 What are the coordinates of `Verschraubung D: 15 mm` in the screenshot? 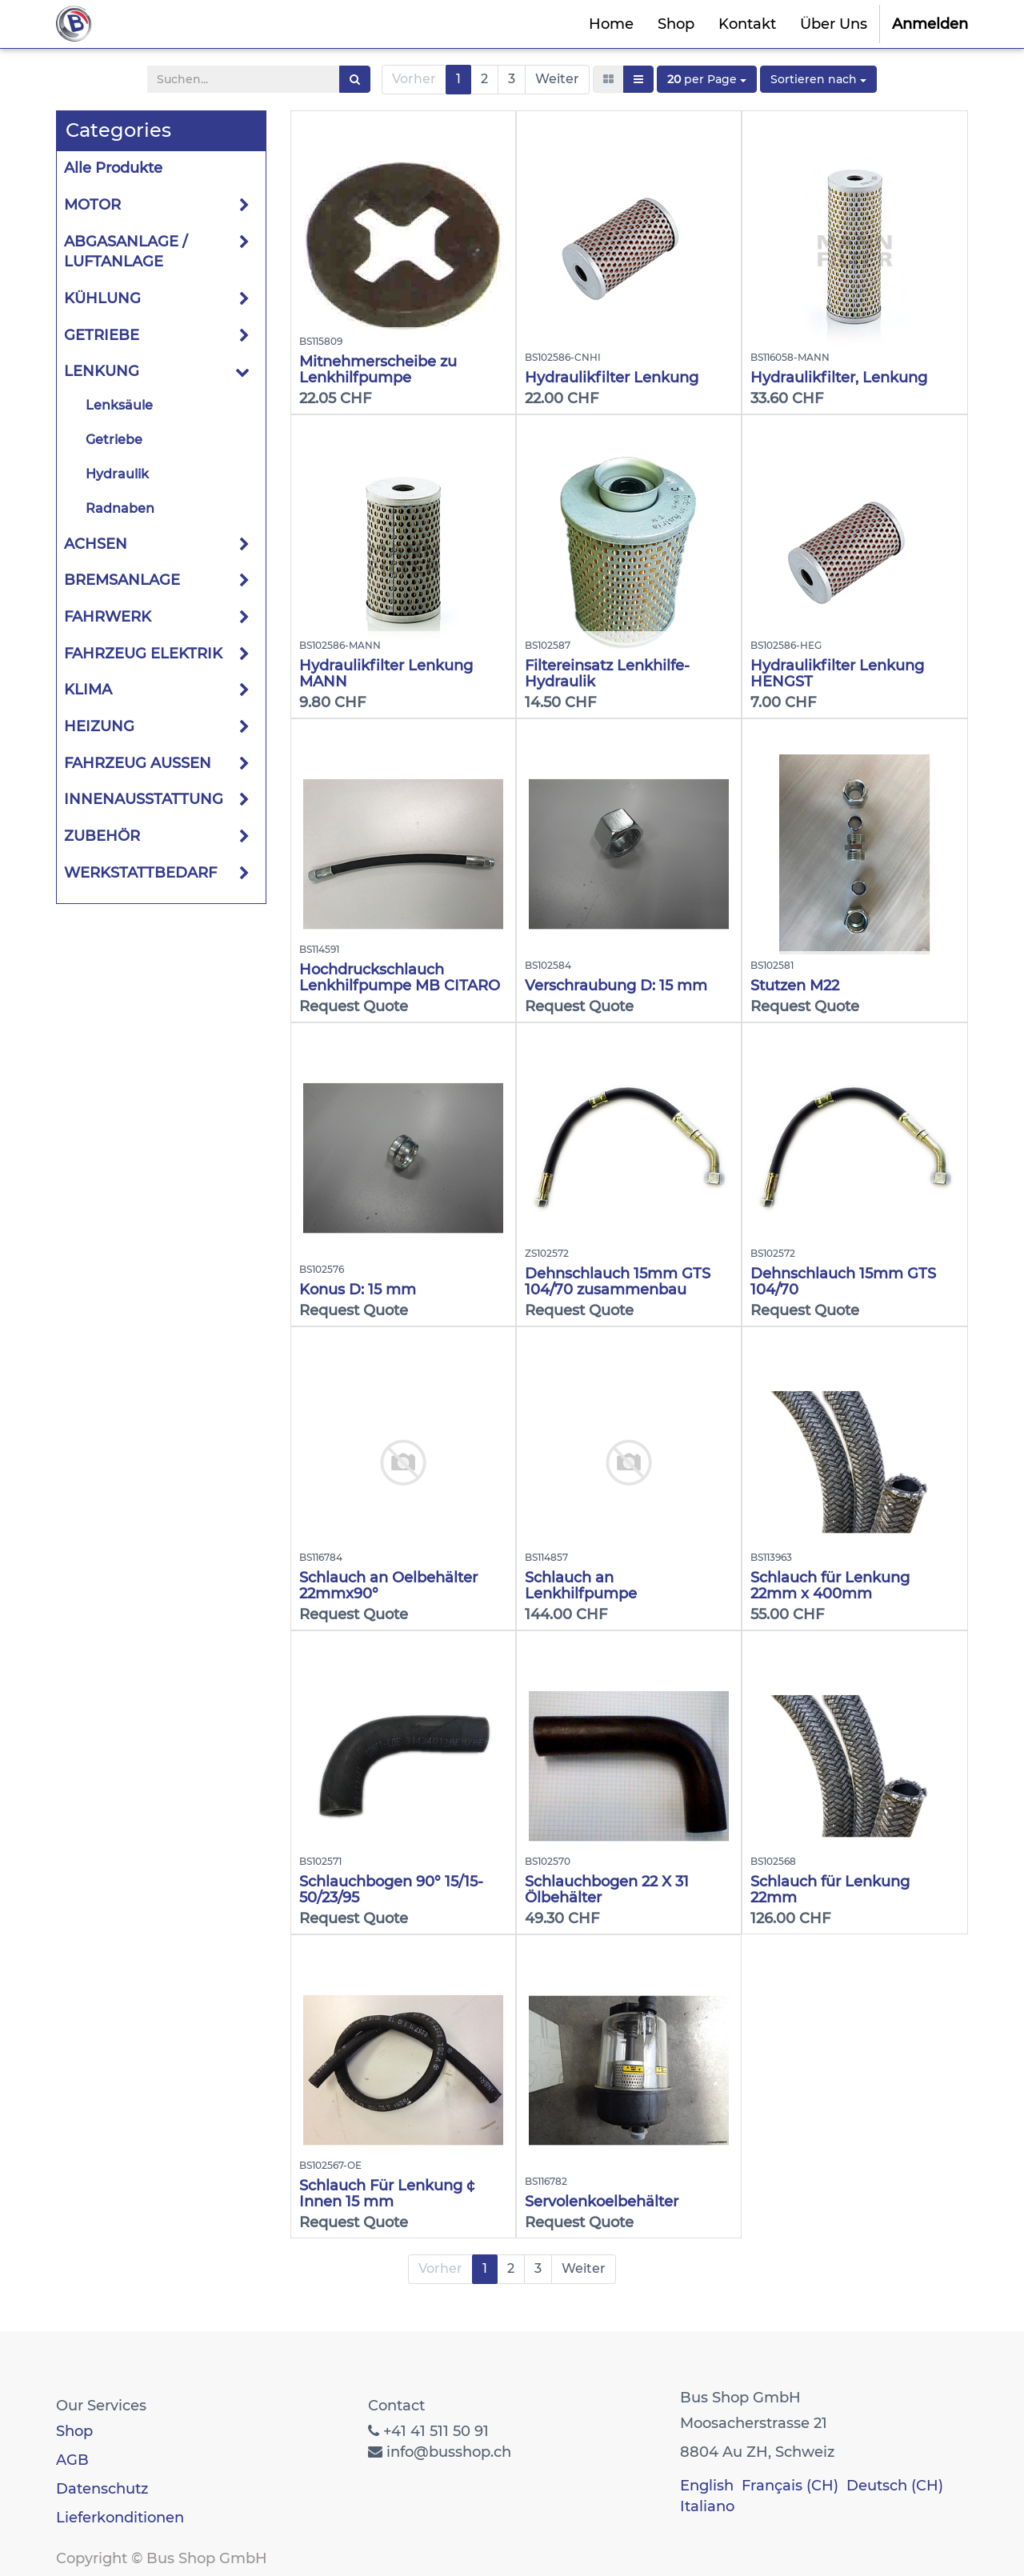 It's located at (616, 985).